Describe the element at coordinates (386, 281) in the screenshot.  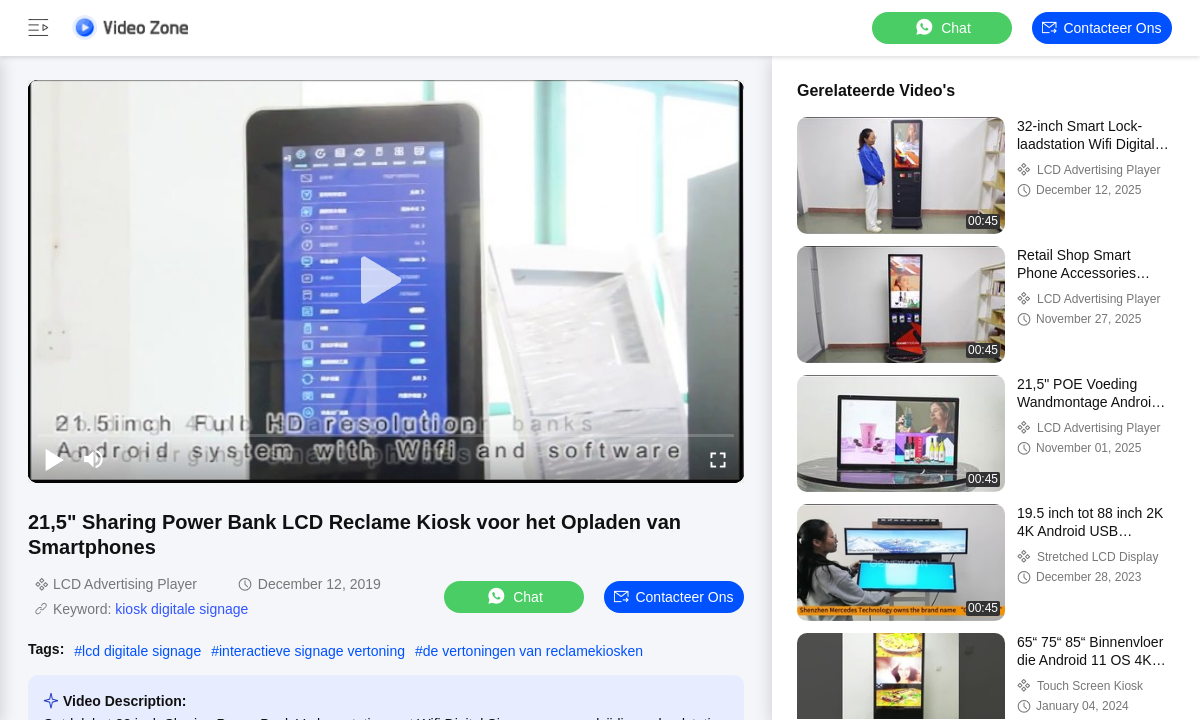
I see `[play]` at that location.